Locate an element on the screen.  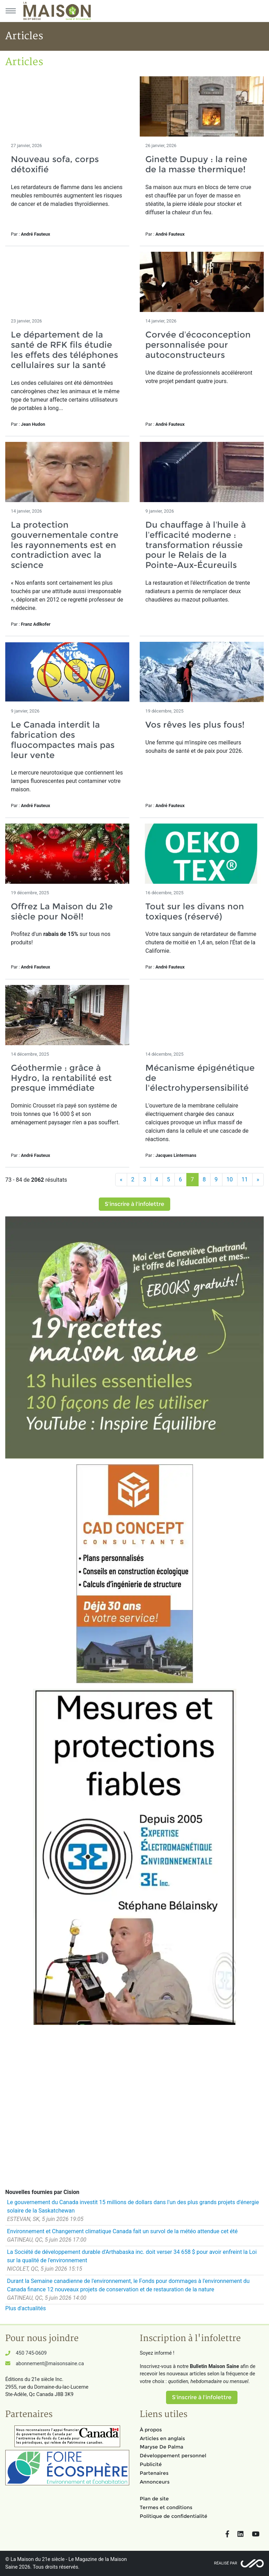
La protection gouvernementale contre les rayonnements est en contradiction avec la science is located at coordinates (64, 545).